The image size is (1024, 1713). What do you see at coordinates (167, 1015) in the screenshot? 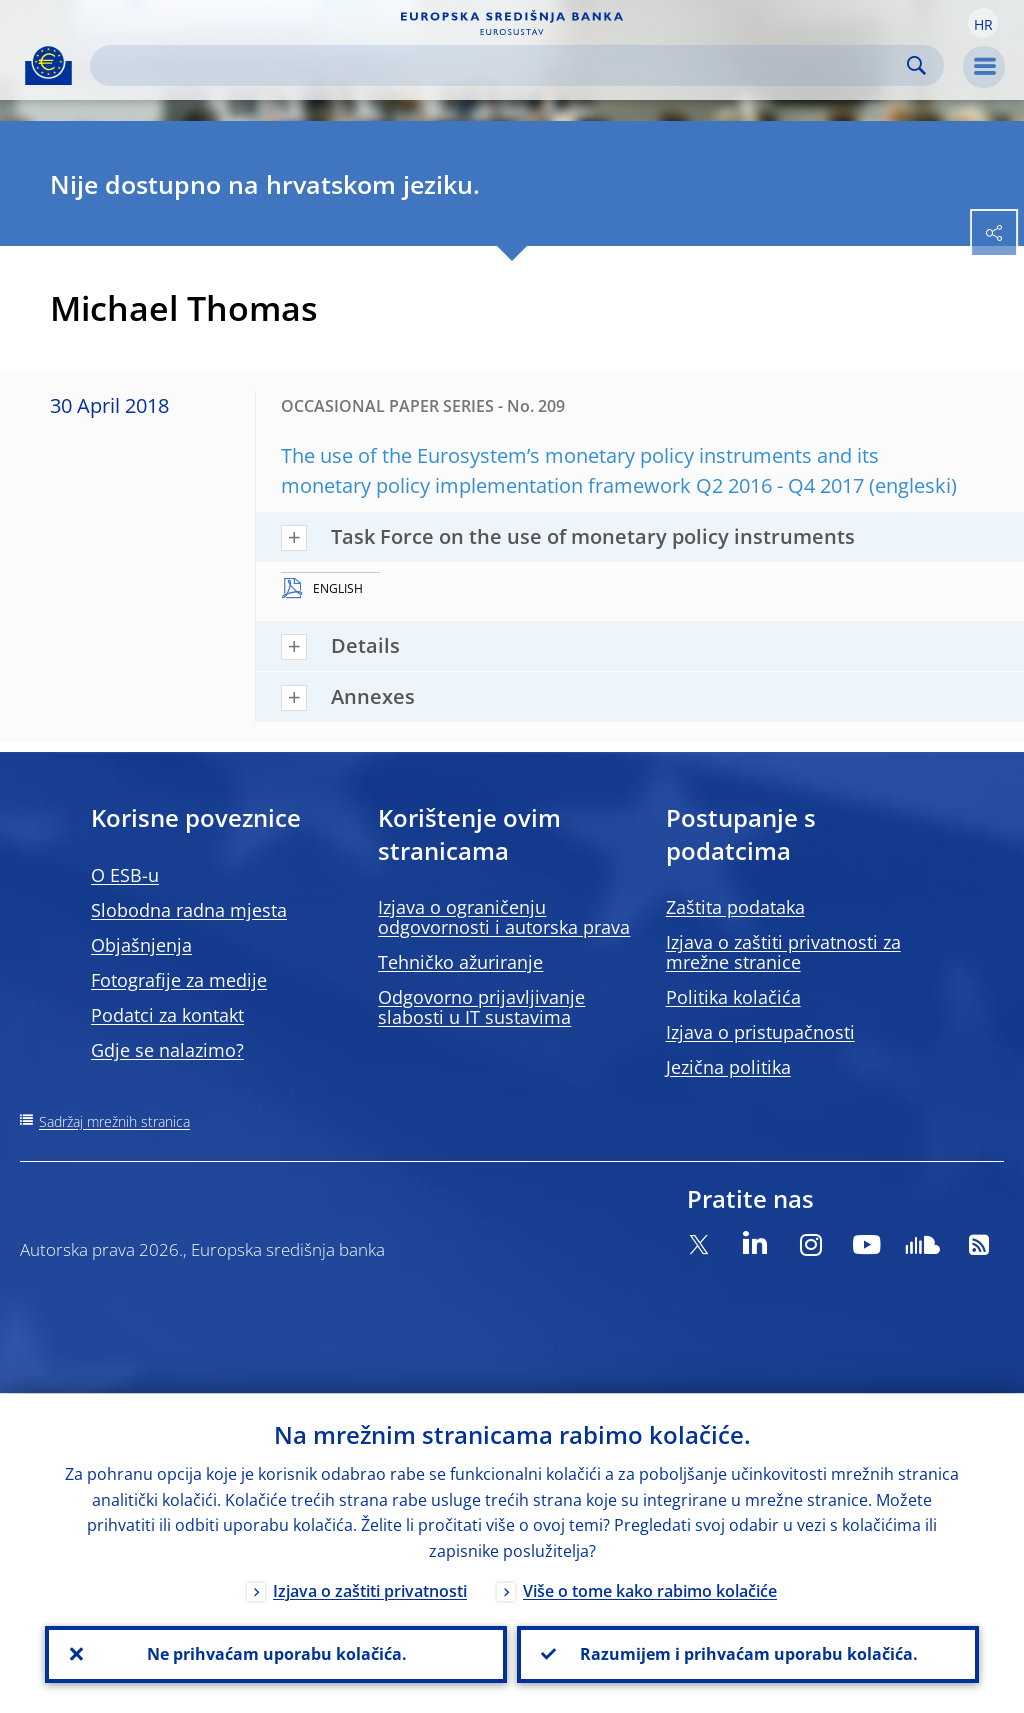
I see `Podatci za kontakt` at bounding box center [167, 1015].